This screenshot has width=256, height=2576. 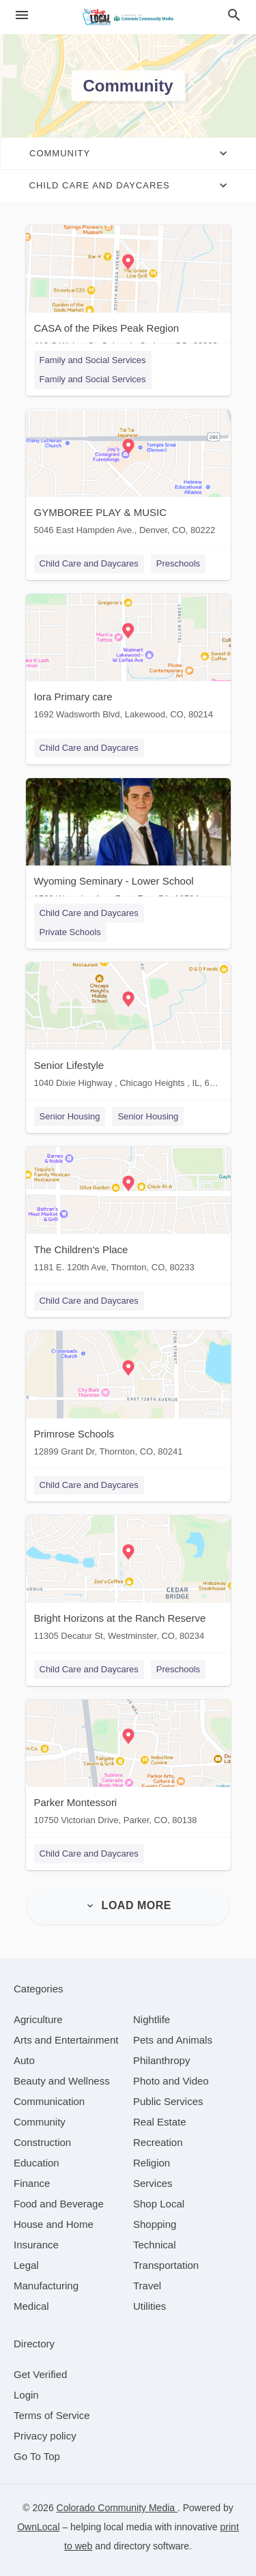 I want to click on Colorado Community Media, so click(x=117, y=2507).